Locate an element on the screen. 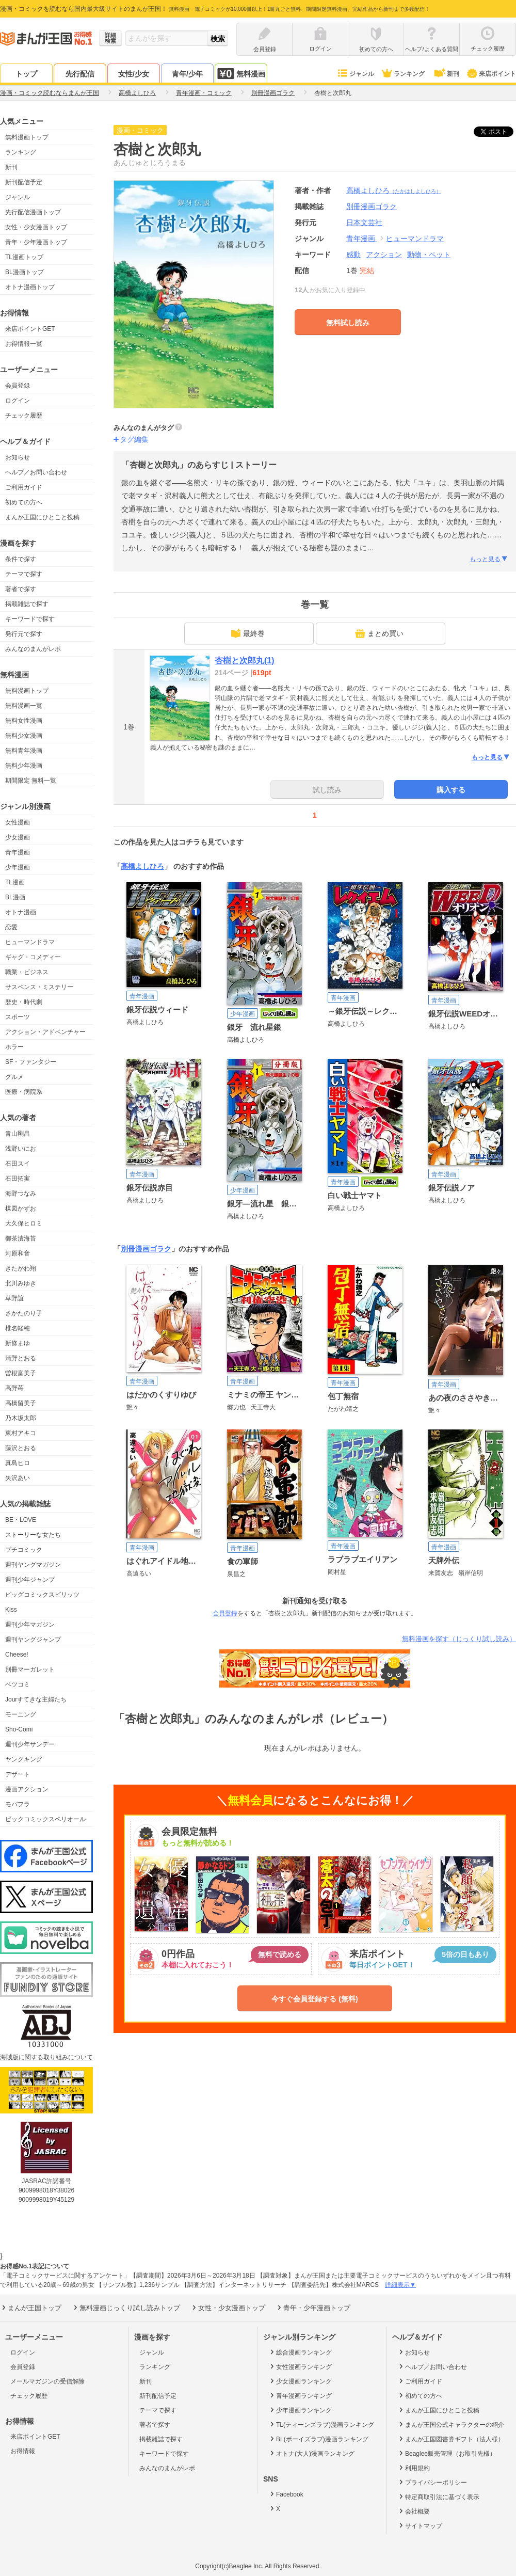  青年/少年 is located at coordinates (187, 74).